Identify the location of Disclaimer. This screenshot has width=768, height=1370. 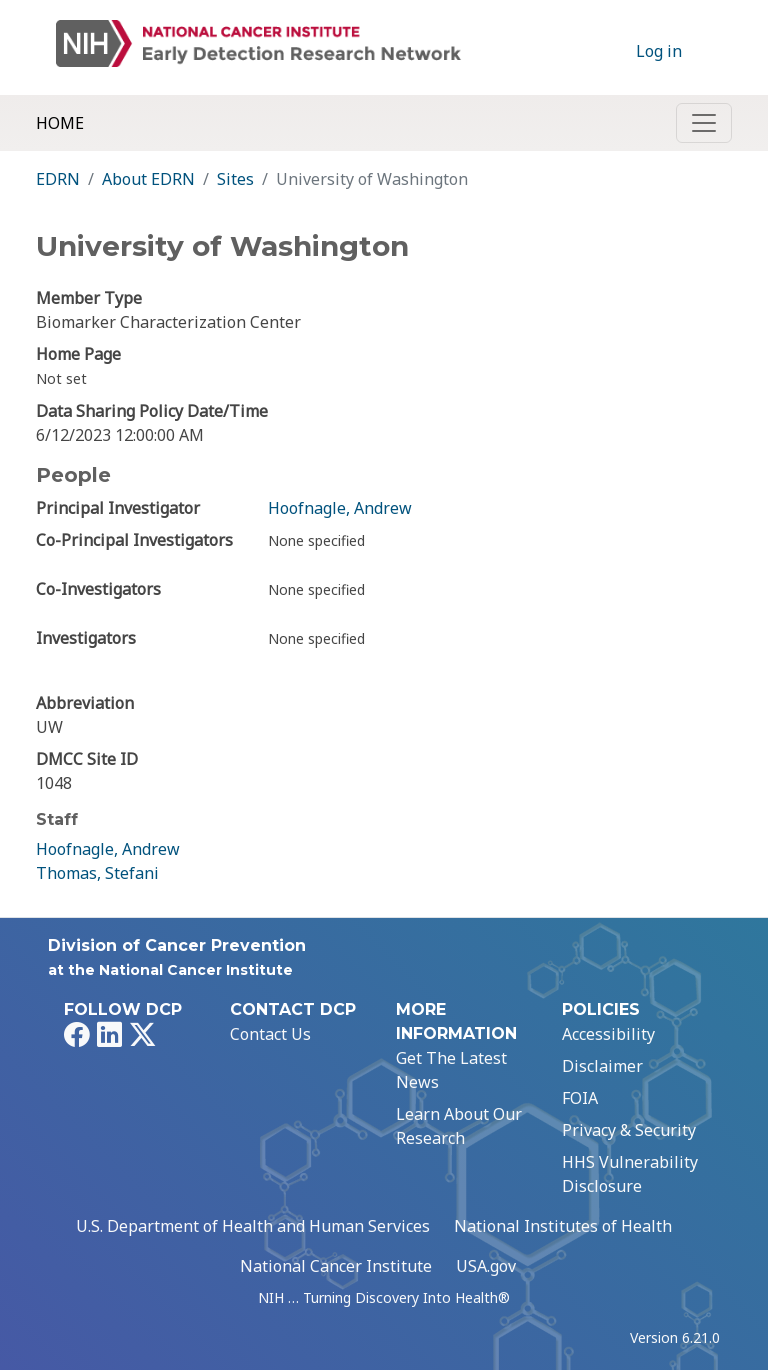
(602, 1066).